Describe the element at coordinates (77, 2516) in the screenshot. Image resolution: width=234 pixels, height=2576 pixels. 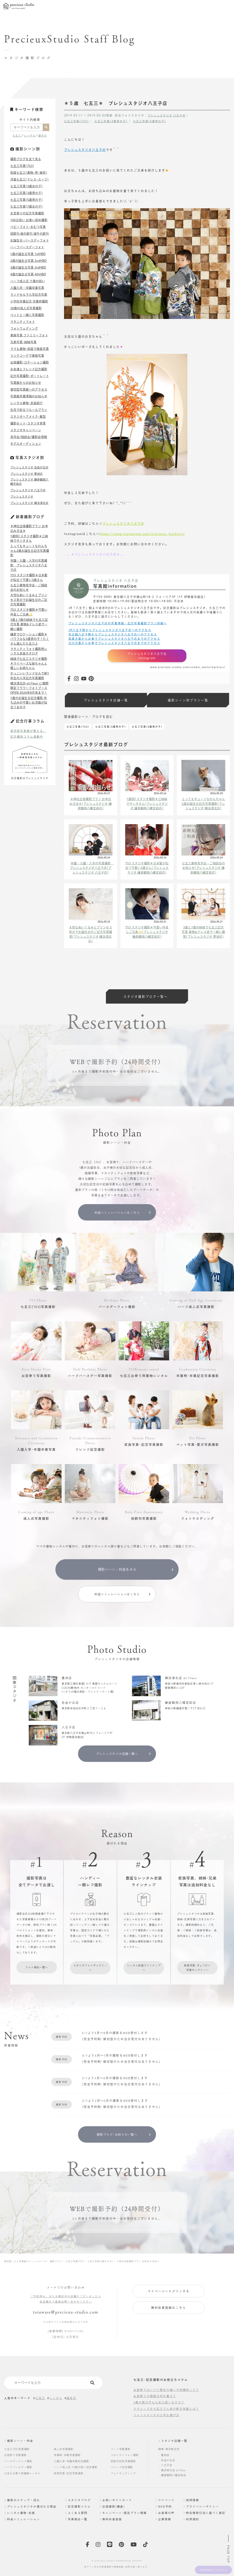
I see `写真商品一覧` at that location.